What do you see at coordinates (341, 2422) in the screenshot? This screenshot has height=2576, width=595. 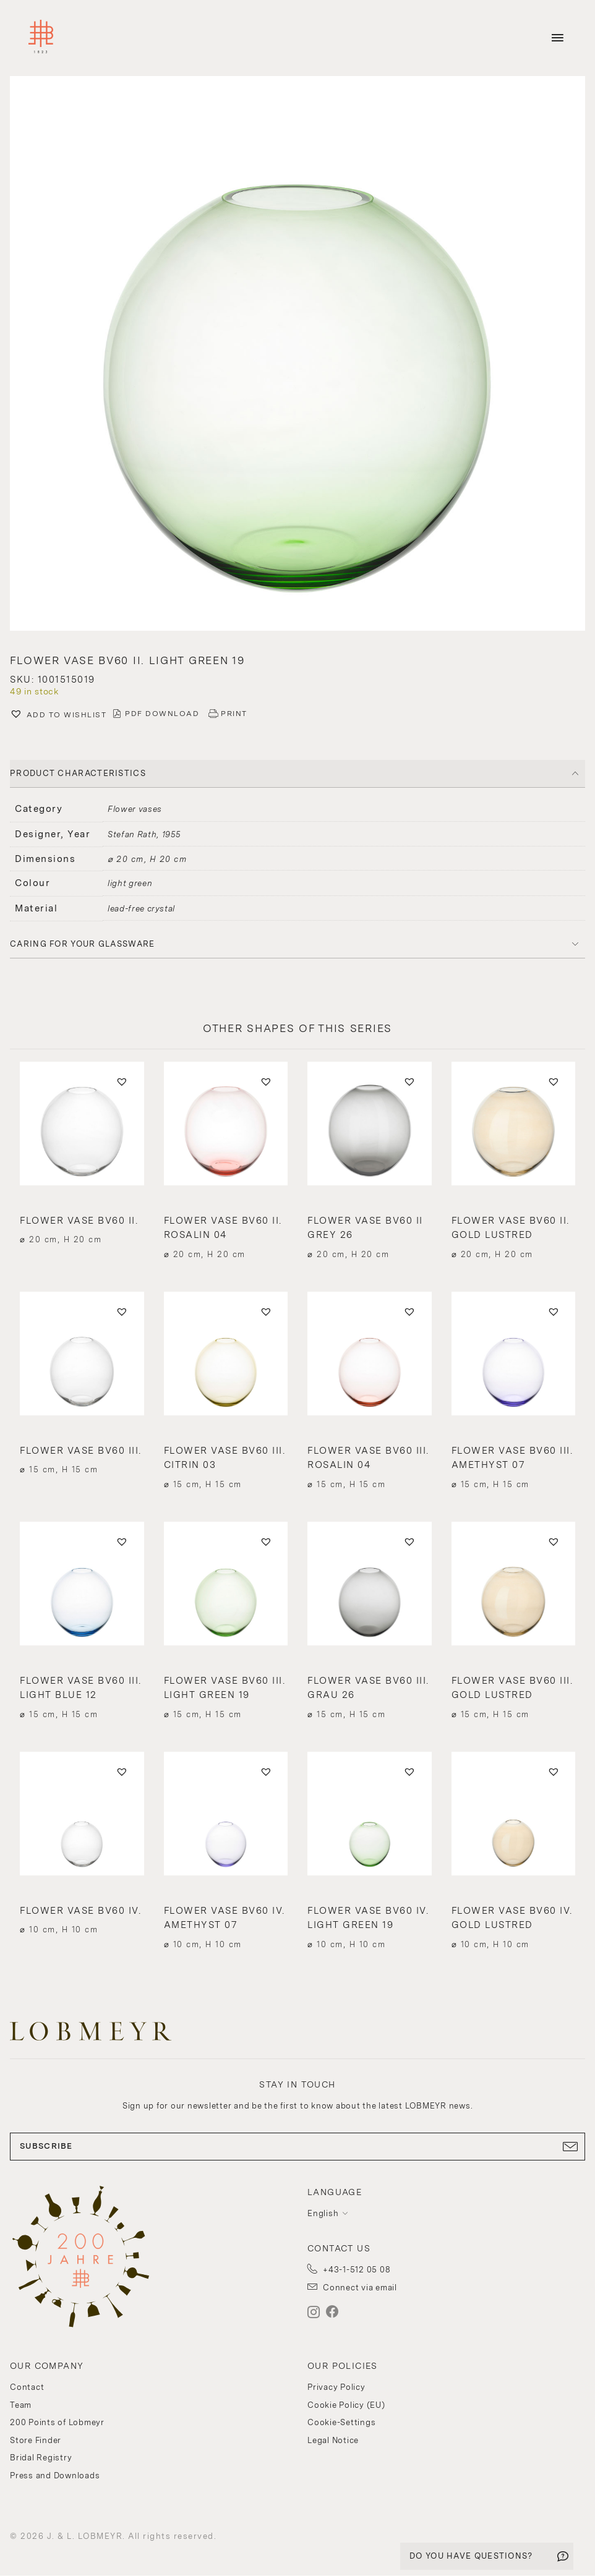 I see `Cookie-Settings` at bounding box center [341, 2422].